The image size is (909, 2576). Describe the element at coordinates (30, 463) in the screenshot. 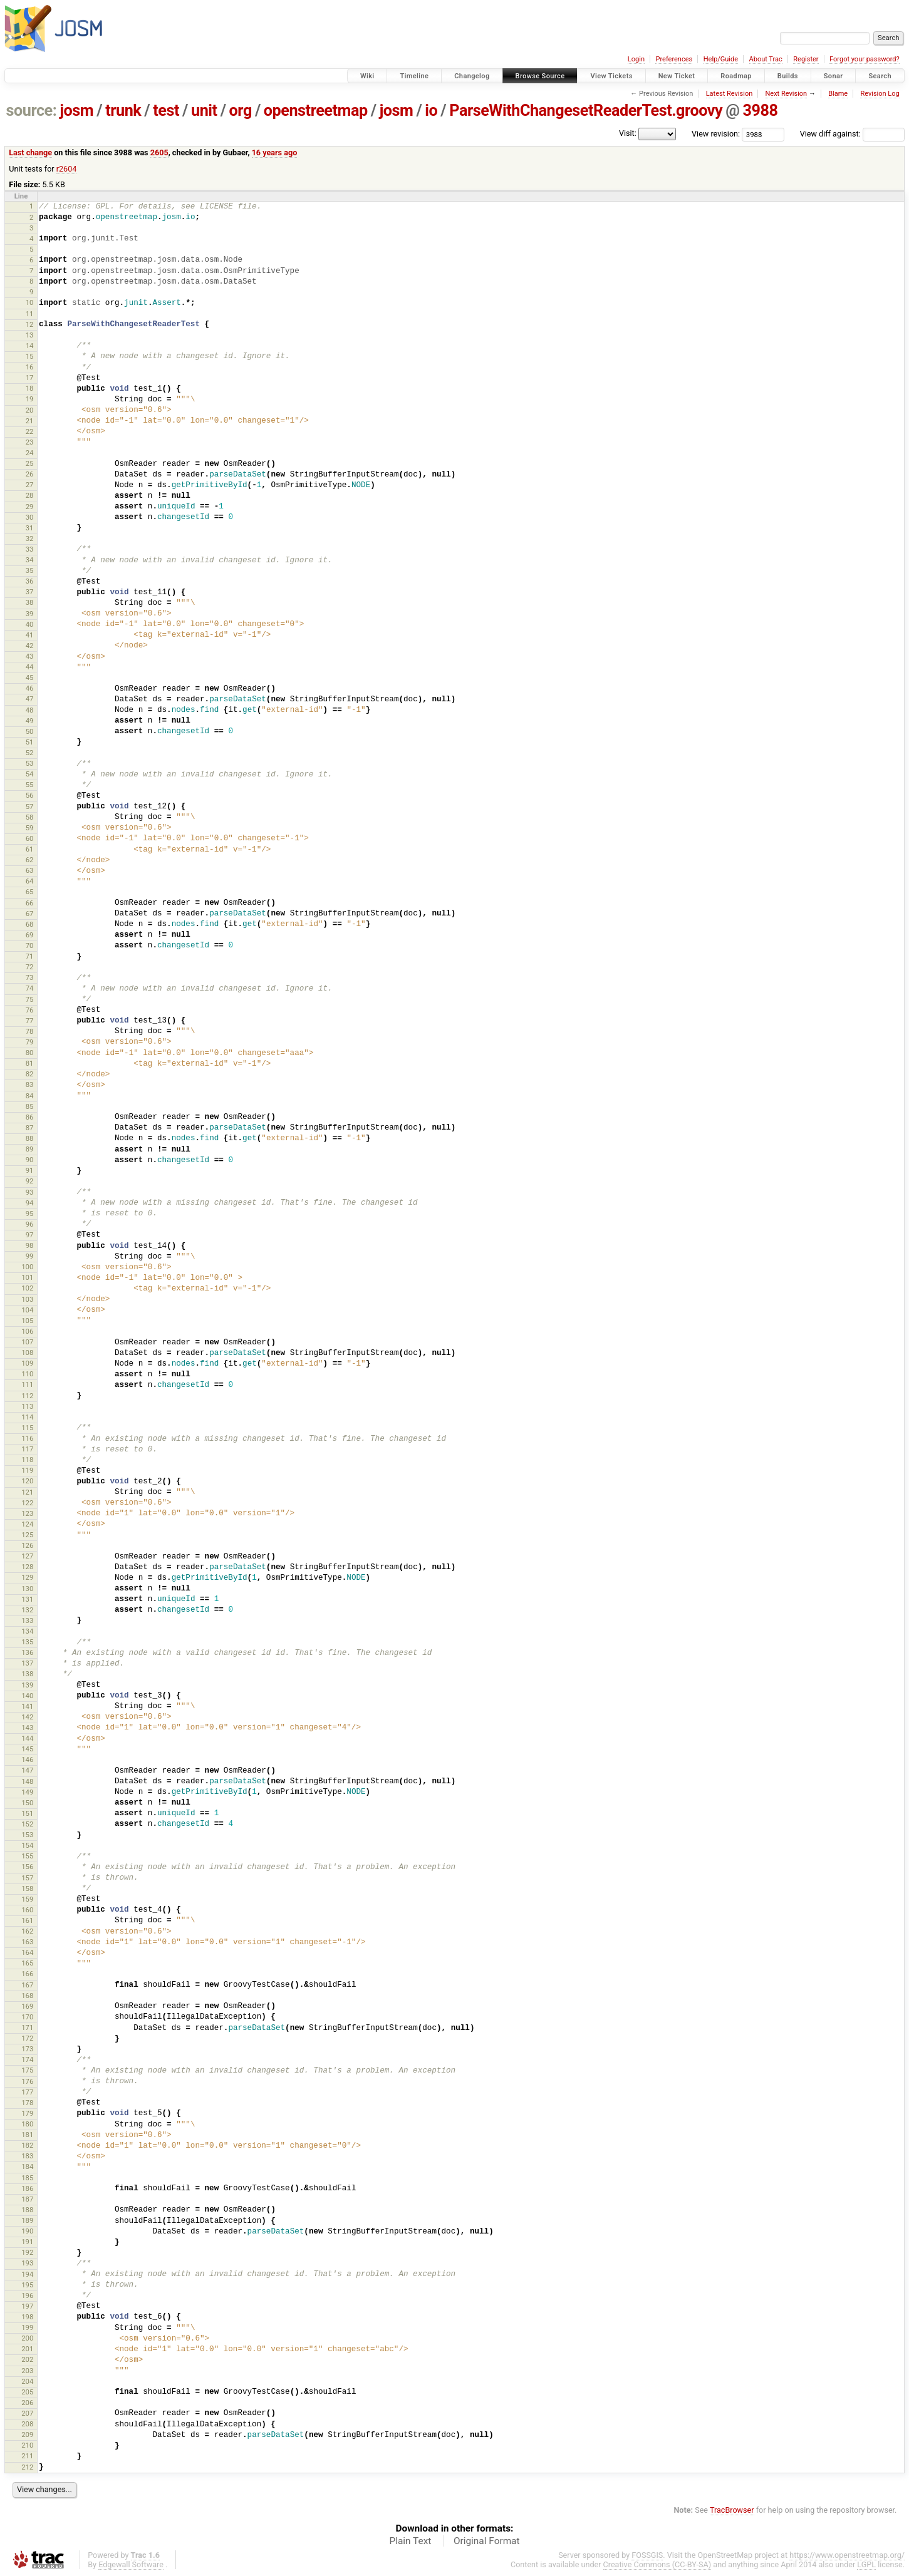

I see `25` at that location.